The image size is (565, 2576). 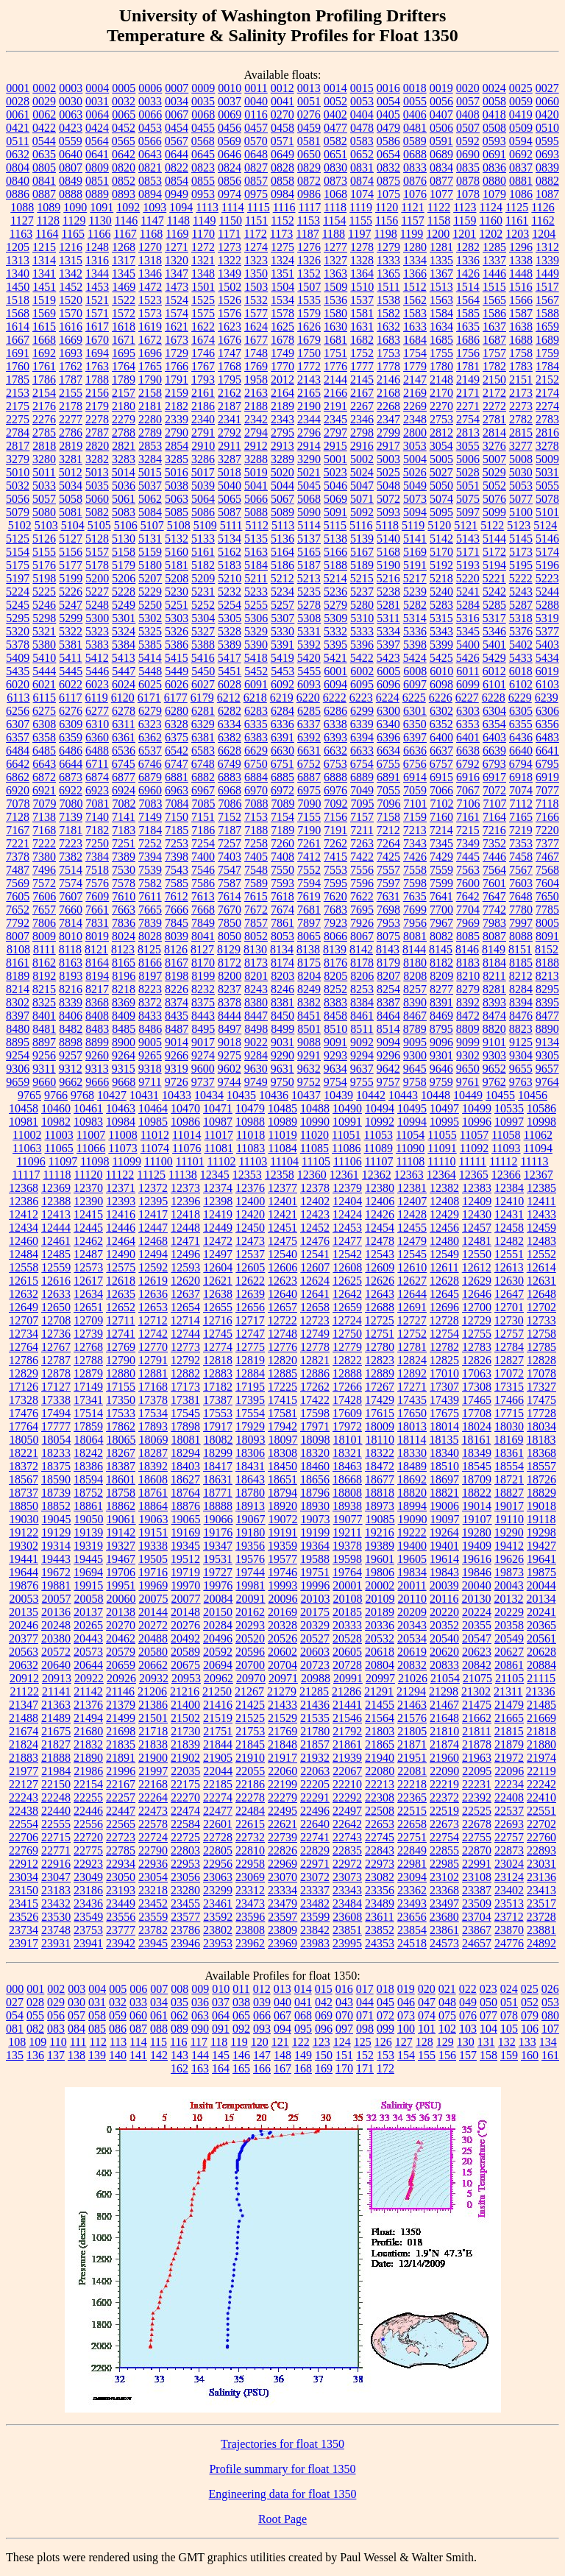 What do you see at coordinates (444, 1877) in the screenshot?
I see `23102` at bounding box center [444, 1877].